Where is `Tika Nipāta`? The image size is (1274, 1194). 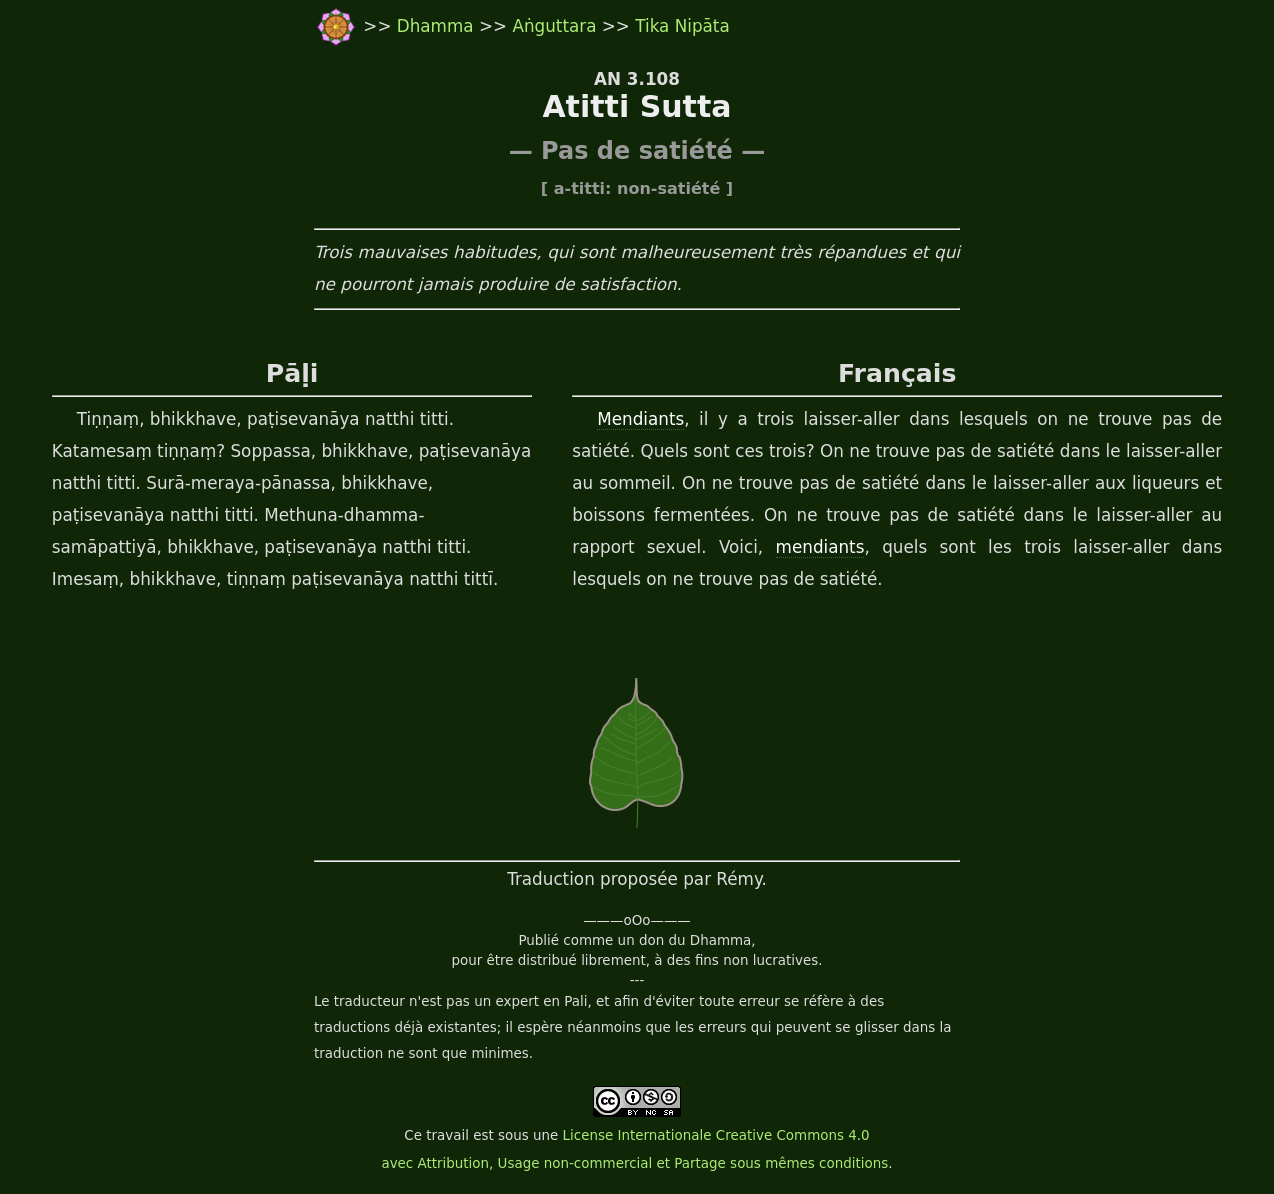
Tika Nipāta is located at coordinates (682, 26).